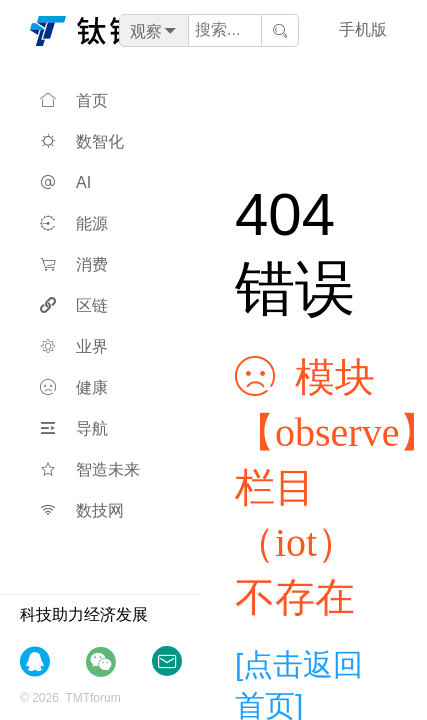 The image size is (427, 720). Describe the element at coordinates (74, 346) in the screenshot. I see `业界` at that location.